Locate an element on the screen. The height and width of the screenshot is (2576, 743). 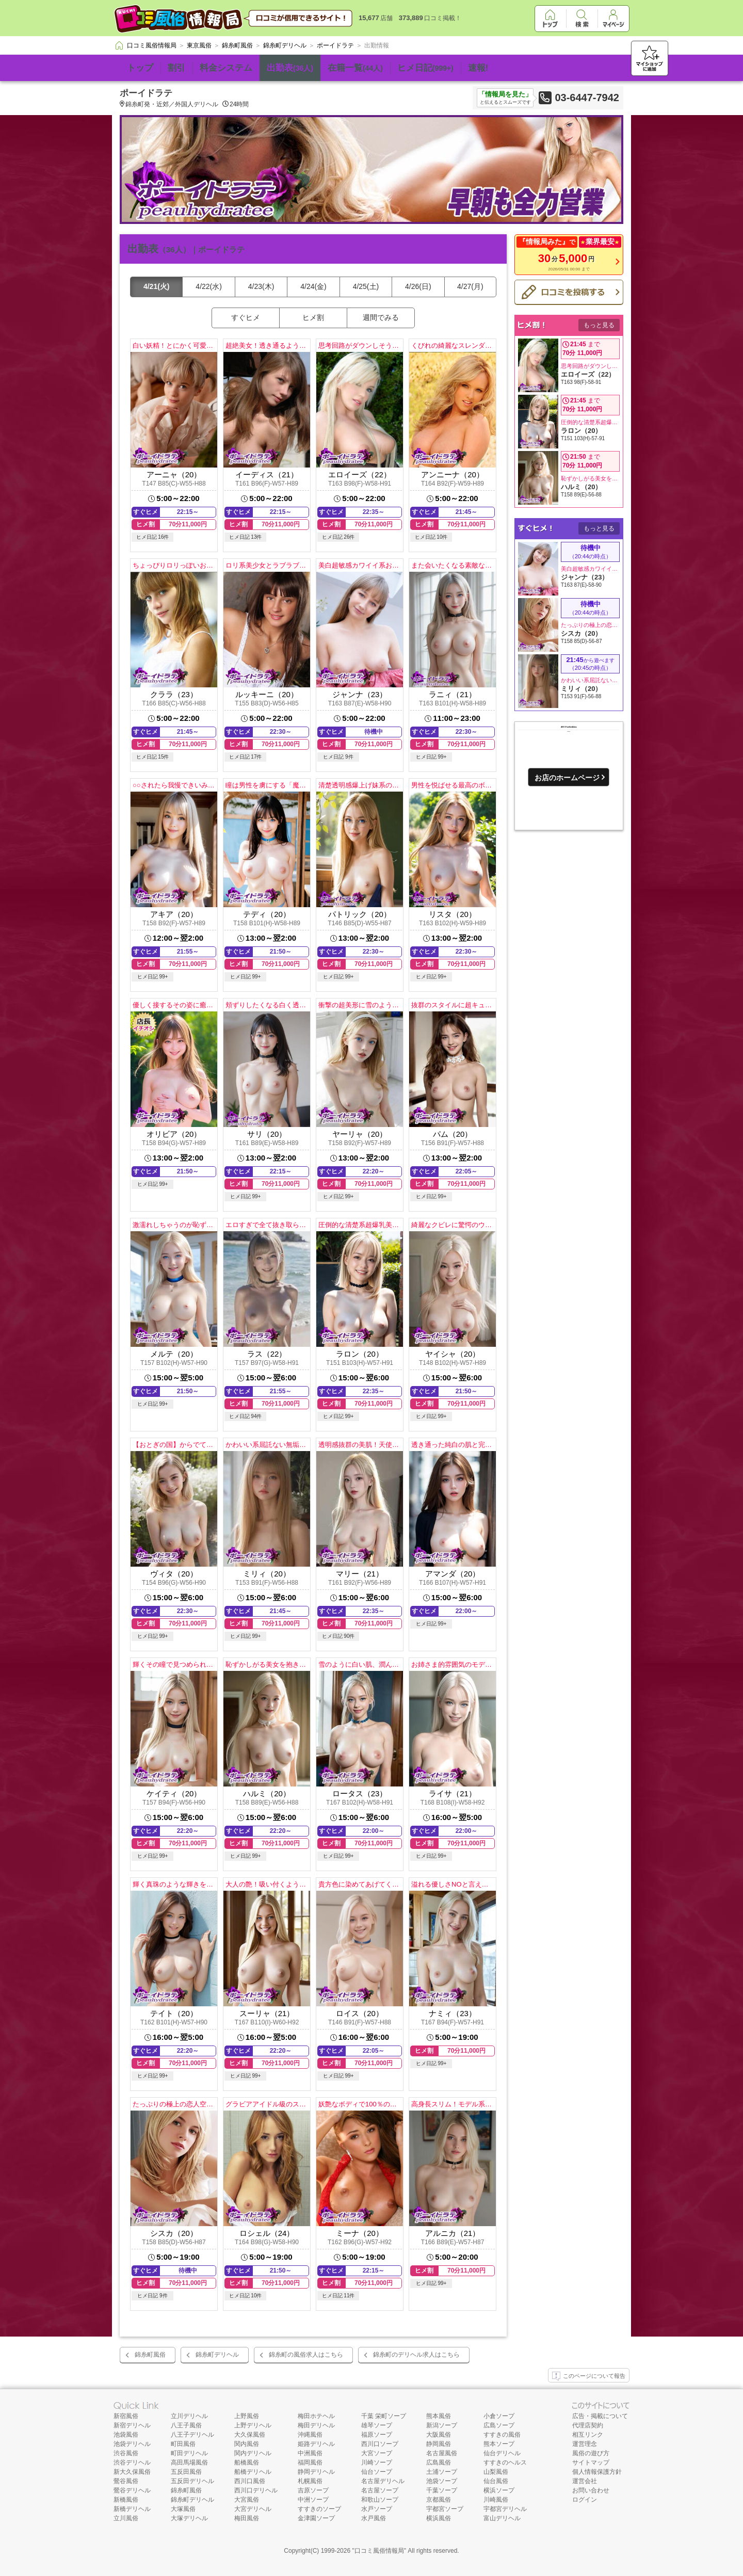
大宮デリヘル is located at coordinates (252, 2509).